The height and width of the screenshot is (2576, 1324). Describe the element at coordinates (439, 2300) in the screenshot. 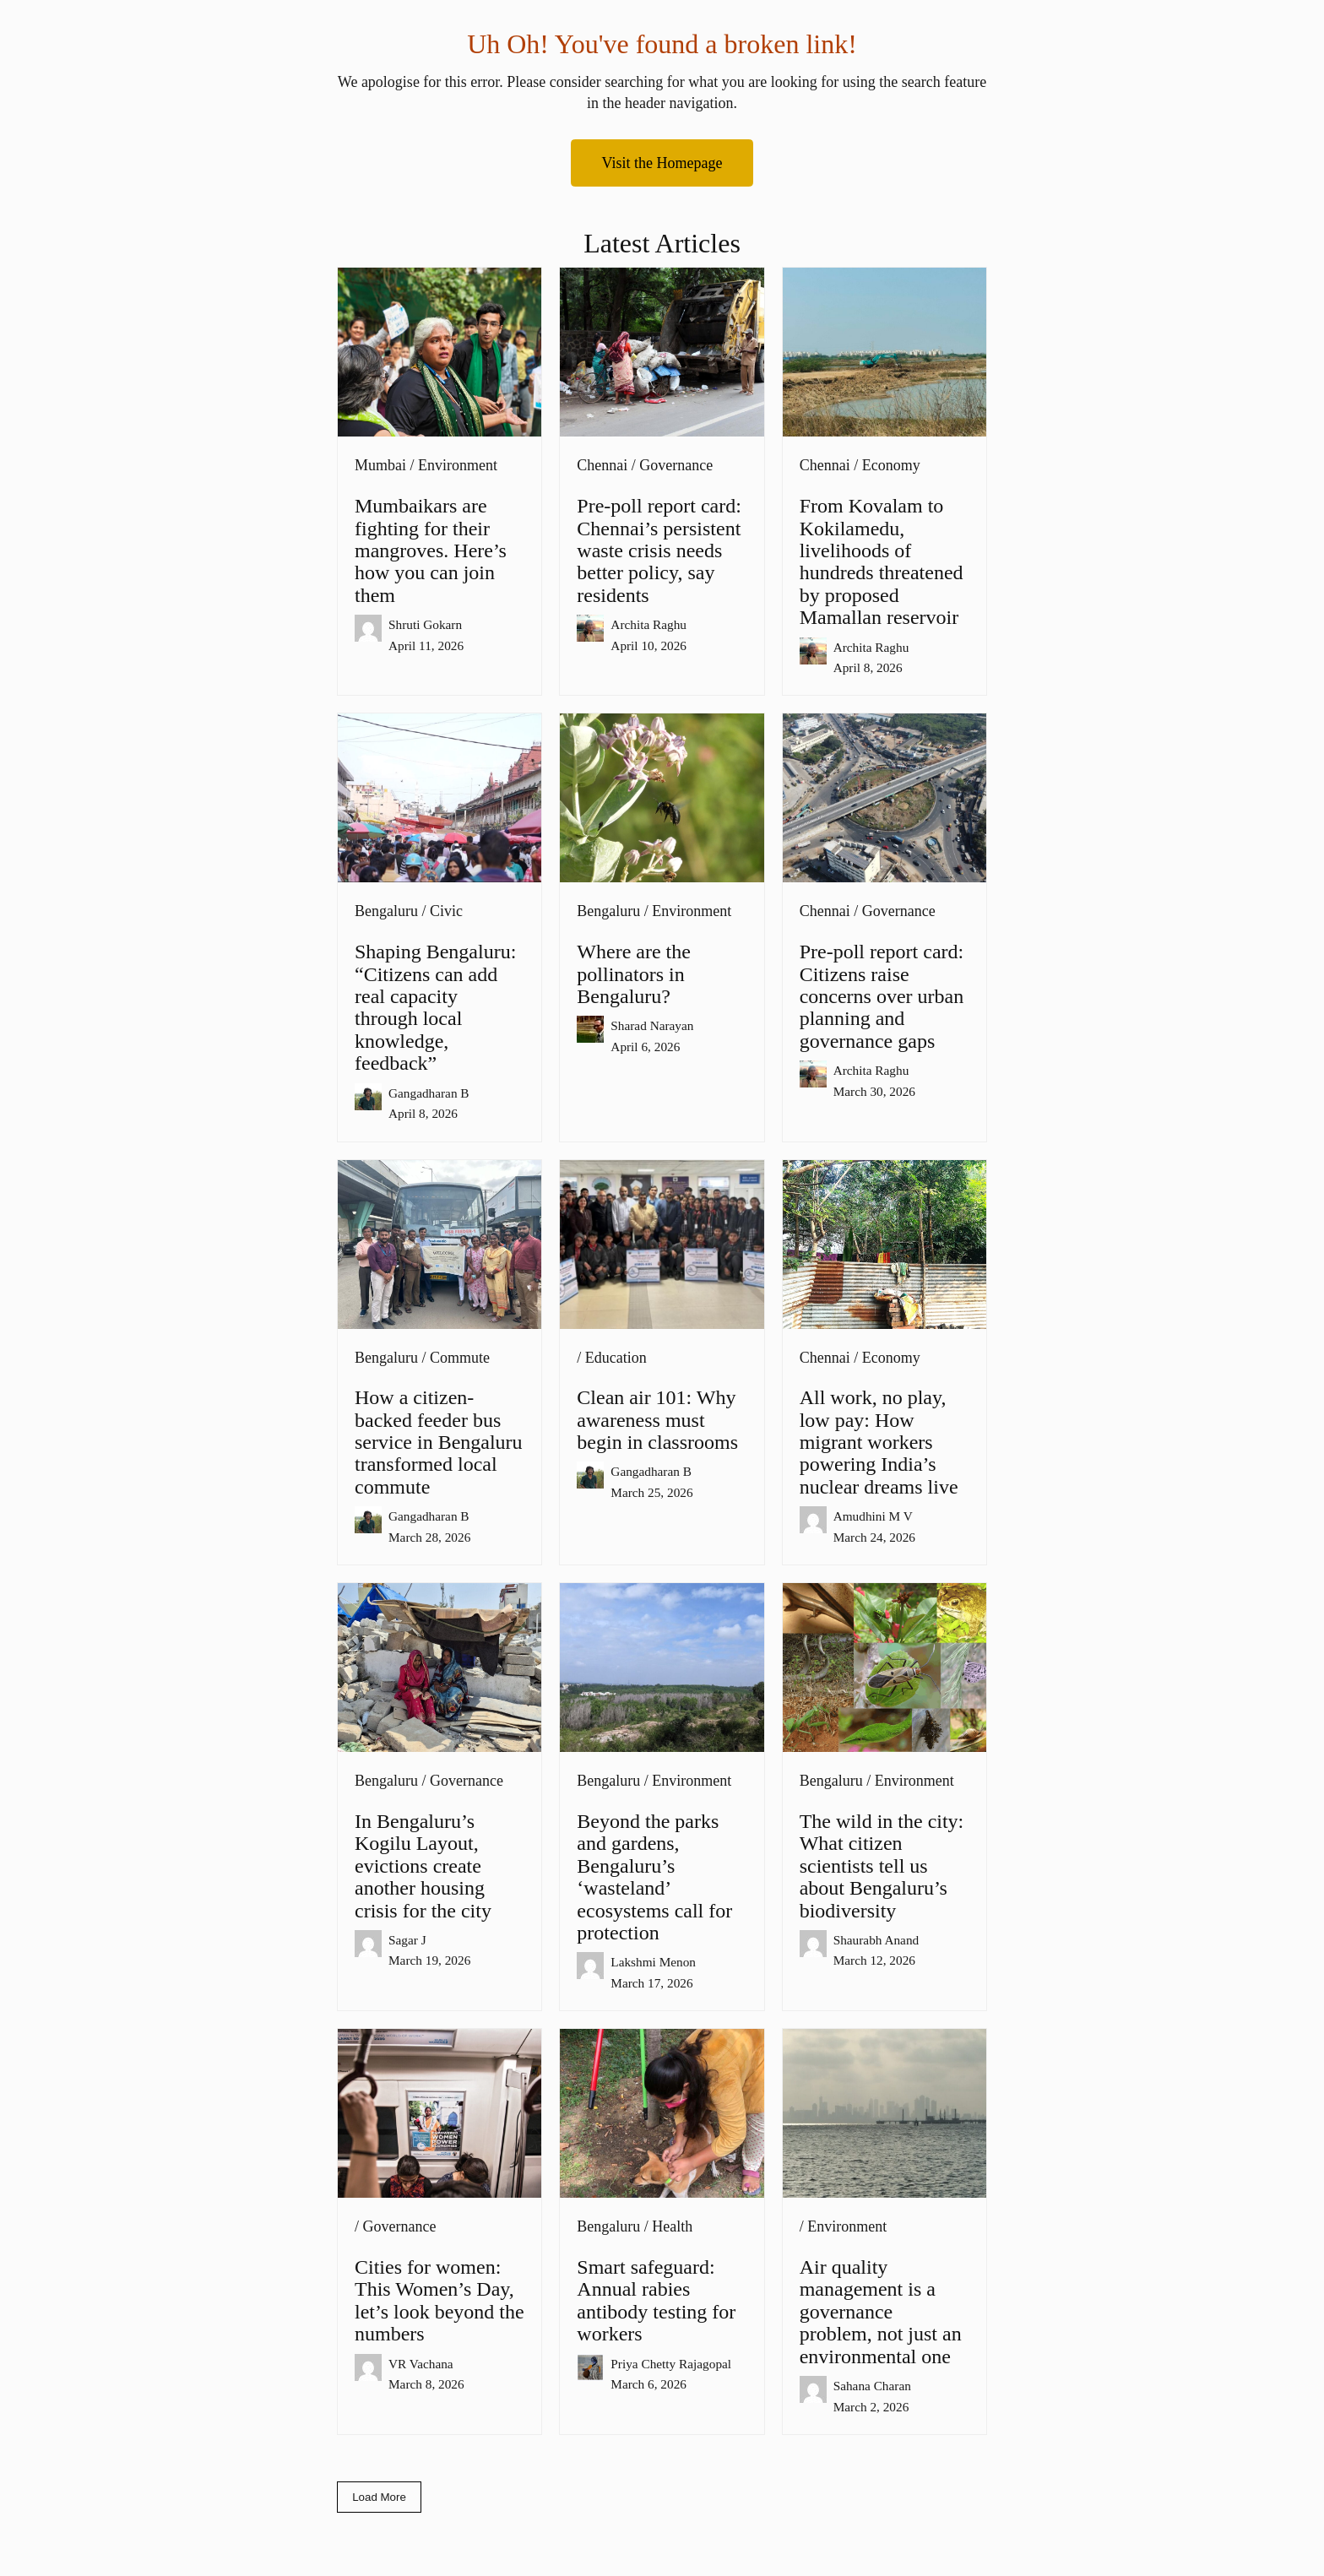

I see `Cities for women: This Women’s Day, let’s look beyond the numbers` at that location.